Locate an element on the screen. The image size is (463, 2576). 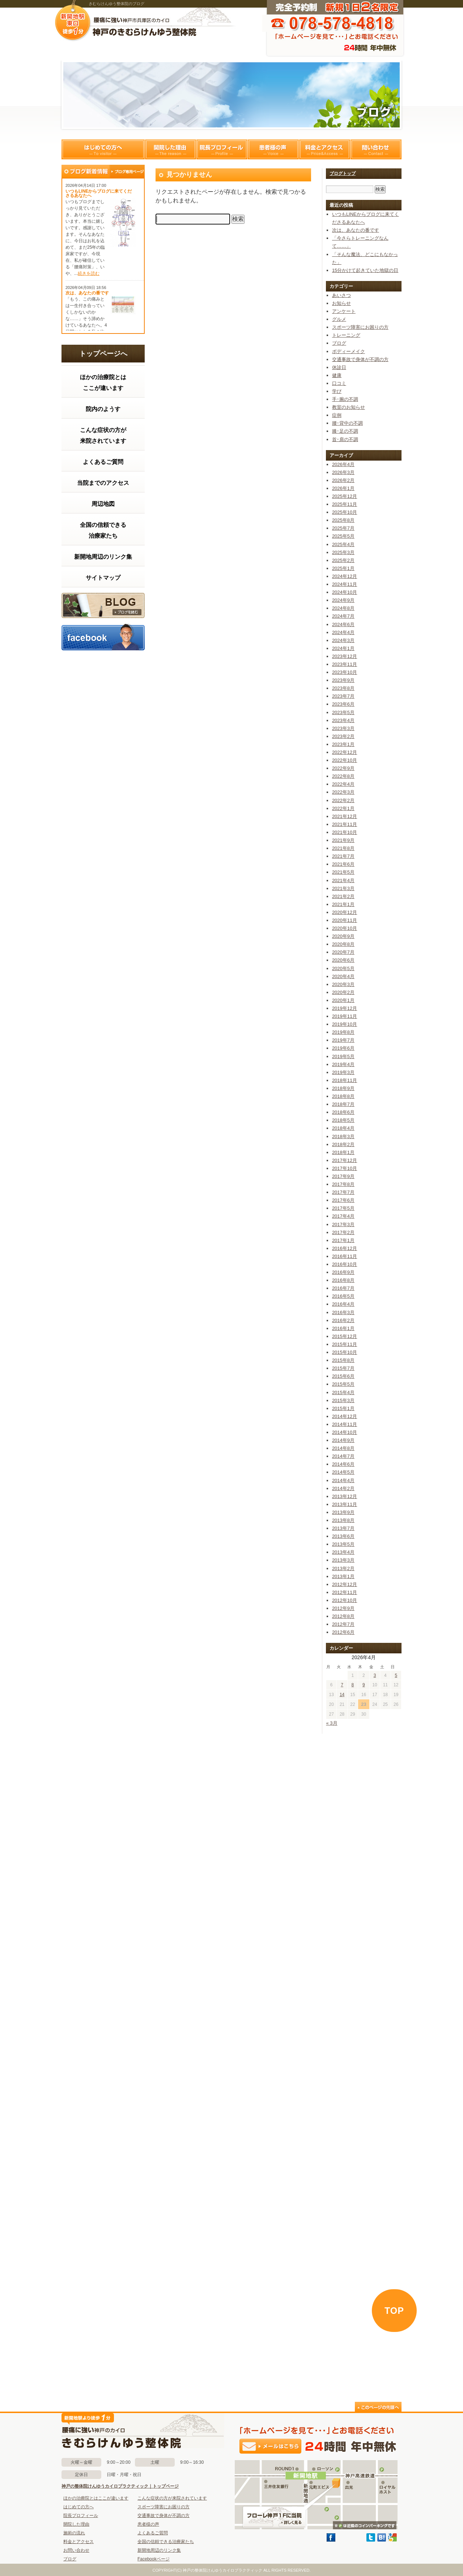
2013年3月 is located at coordinates (343, 1560).